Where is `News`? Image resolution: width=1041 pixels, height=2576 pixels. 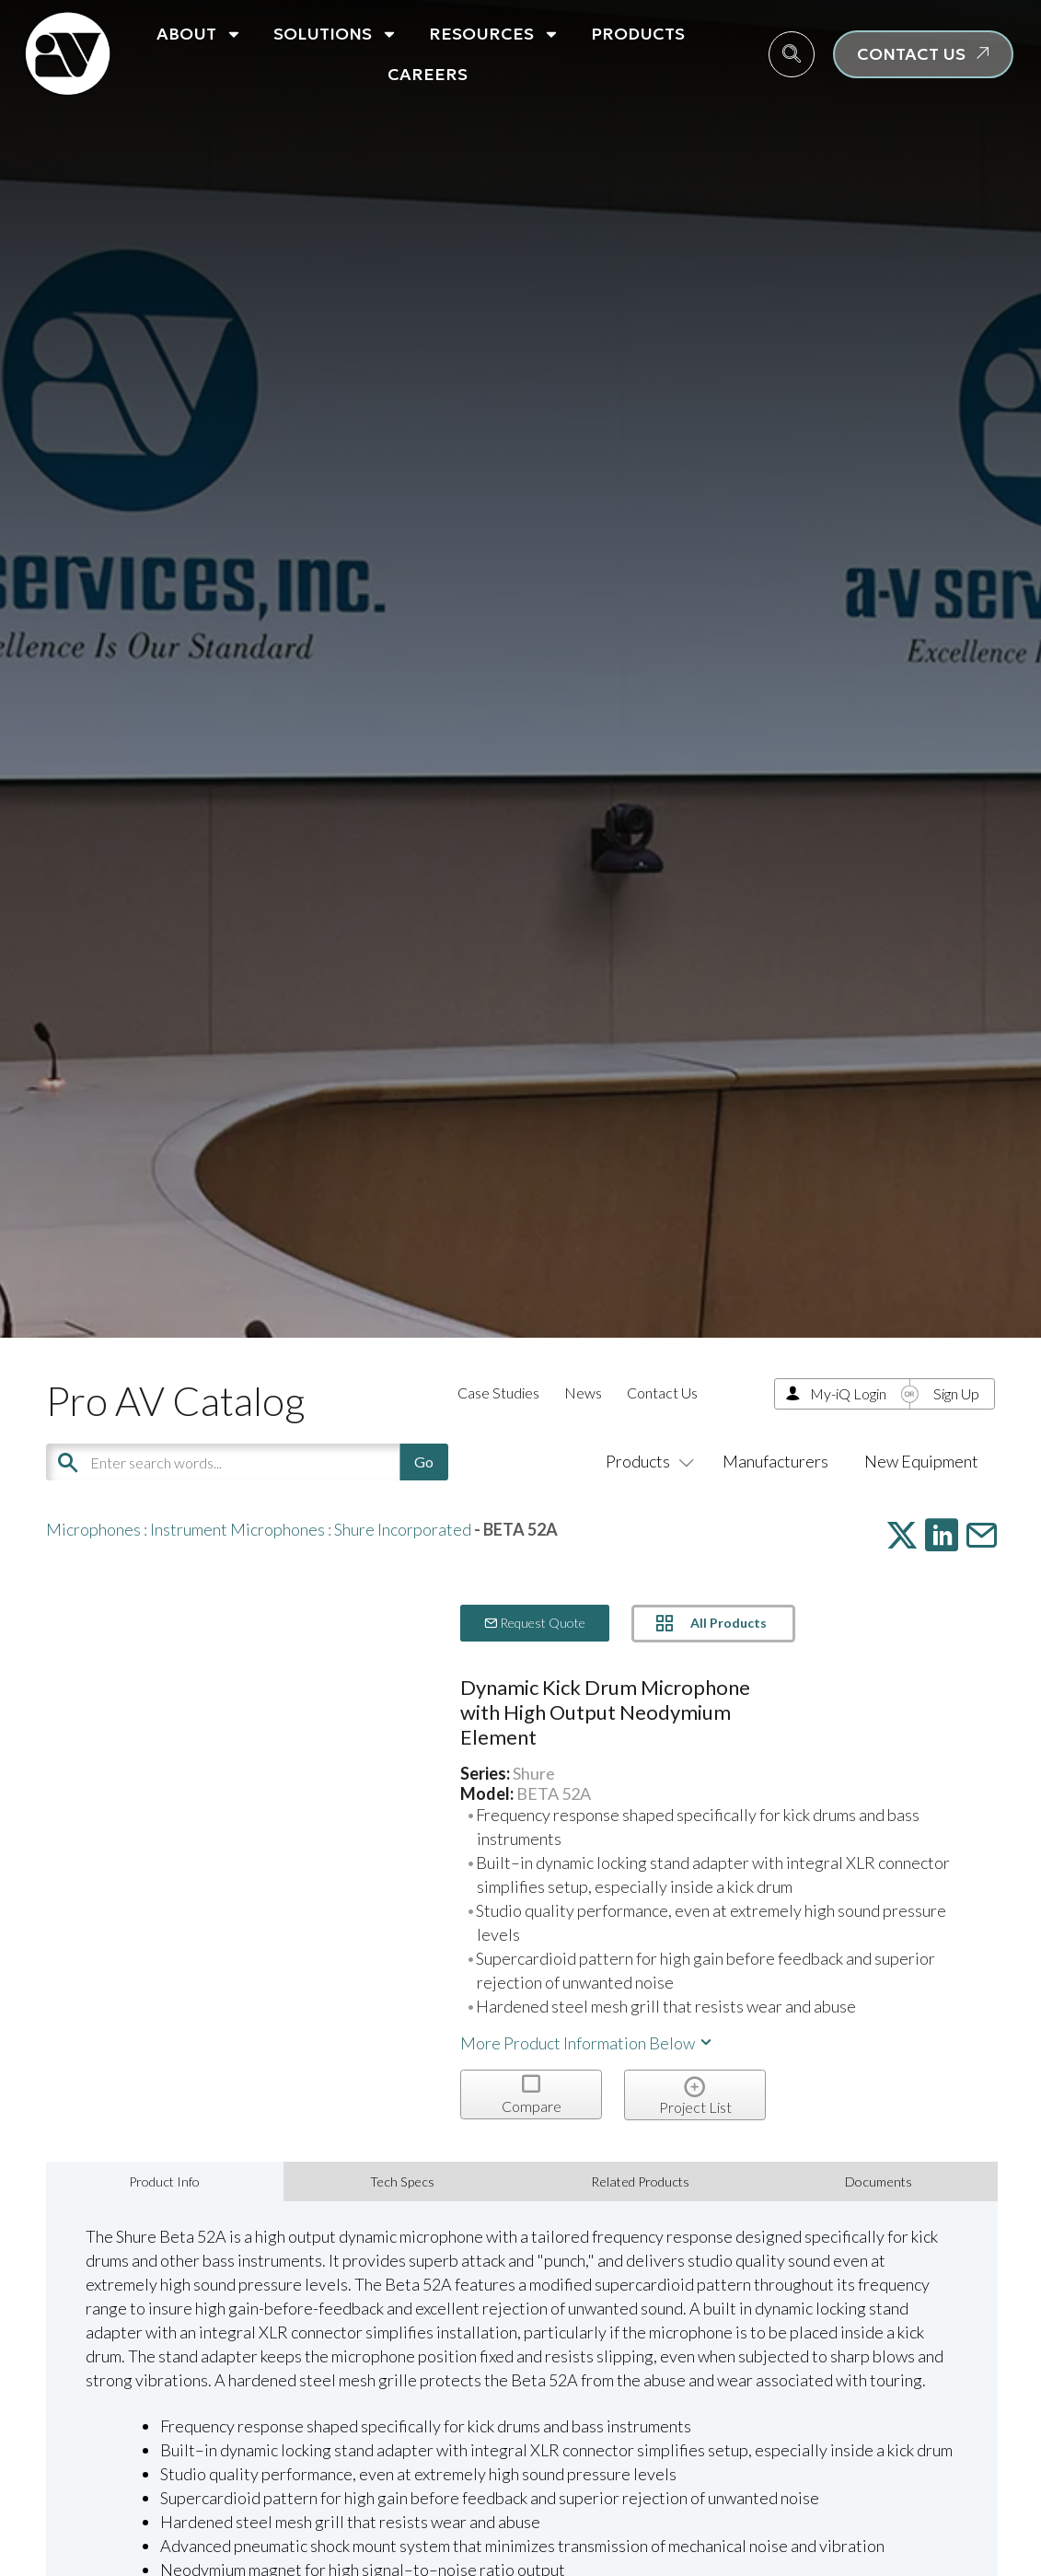
News is located at coordinates (583, 1392).